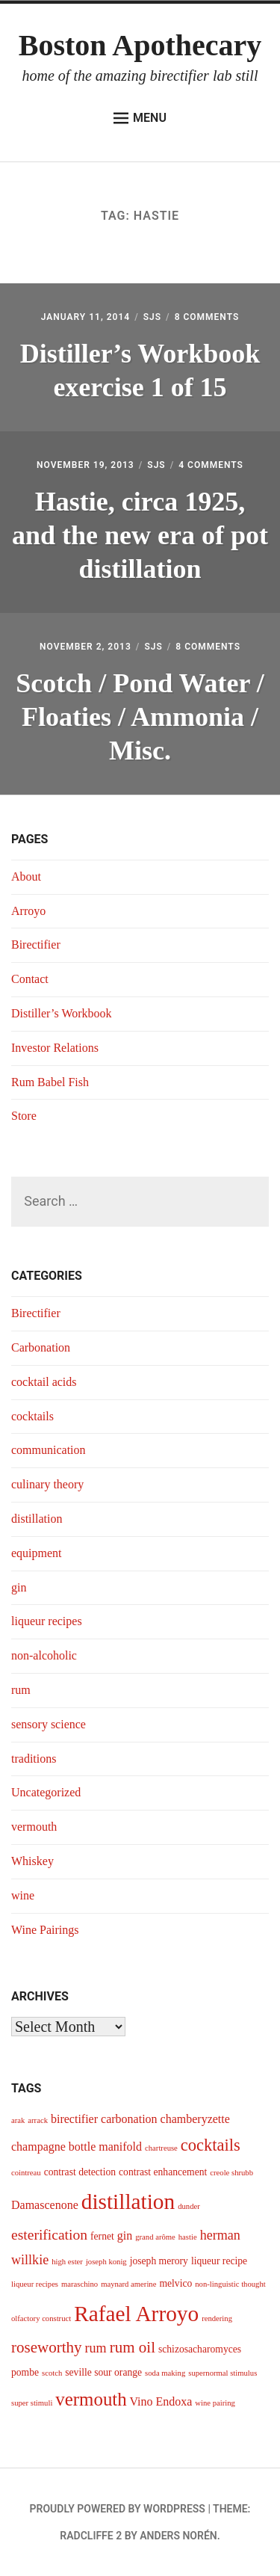 The image size is (280, 2576). Describe the element at coordinates (74, 2119) in the screenshot. I see `birectifier [birectifier (5 items)]` at that location.